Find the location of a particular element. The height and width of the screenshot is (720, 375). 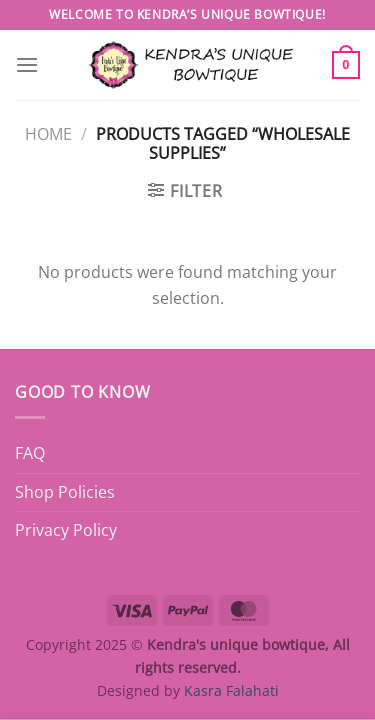

Privacy Policy is located at coordinates (66, 530).